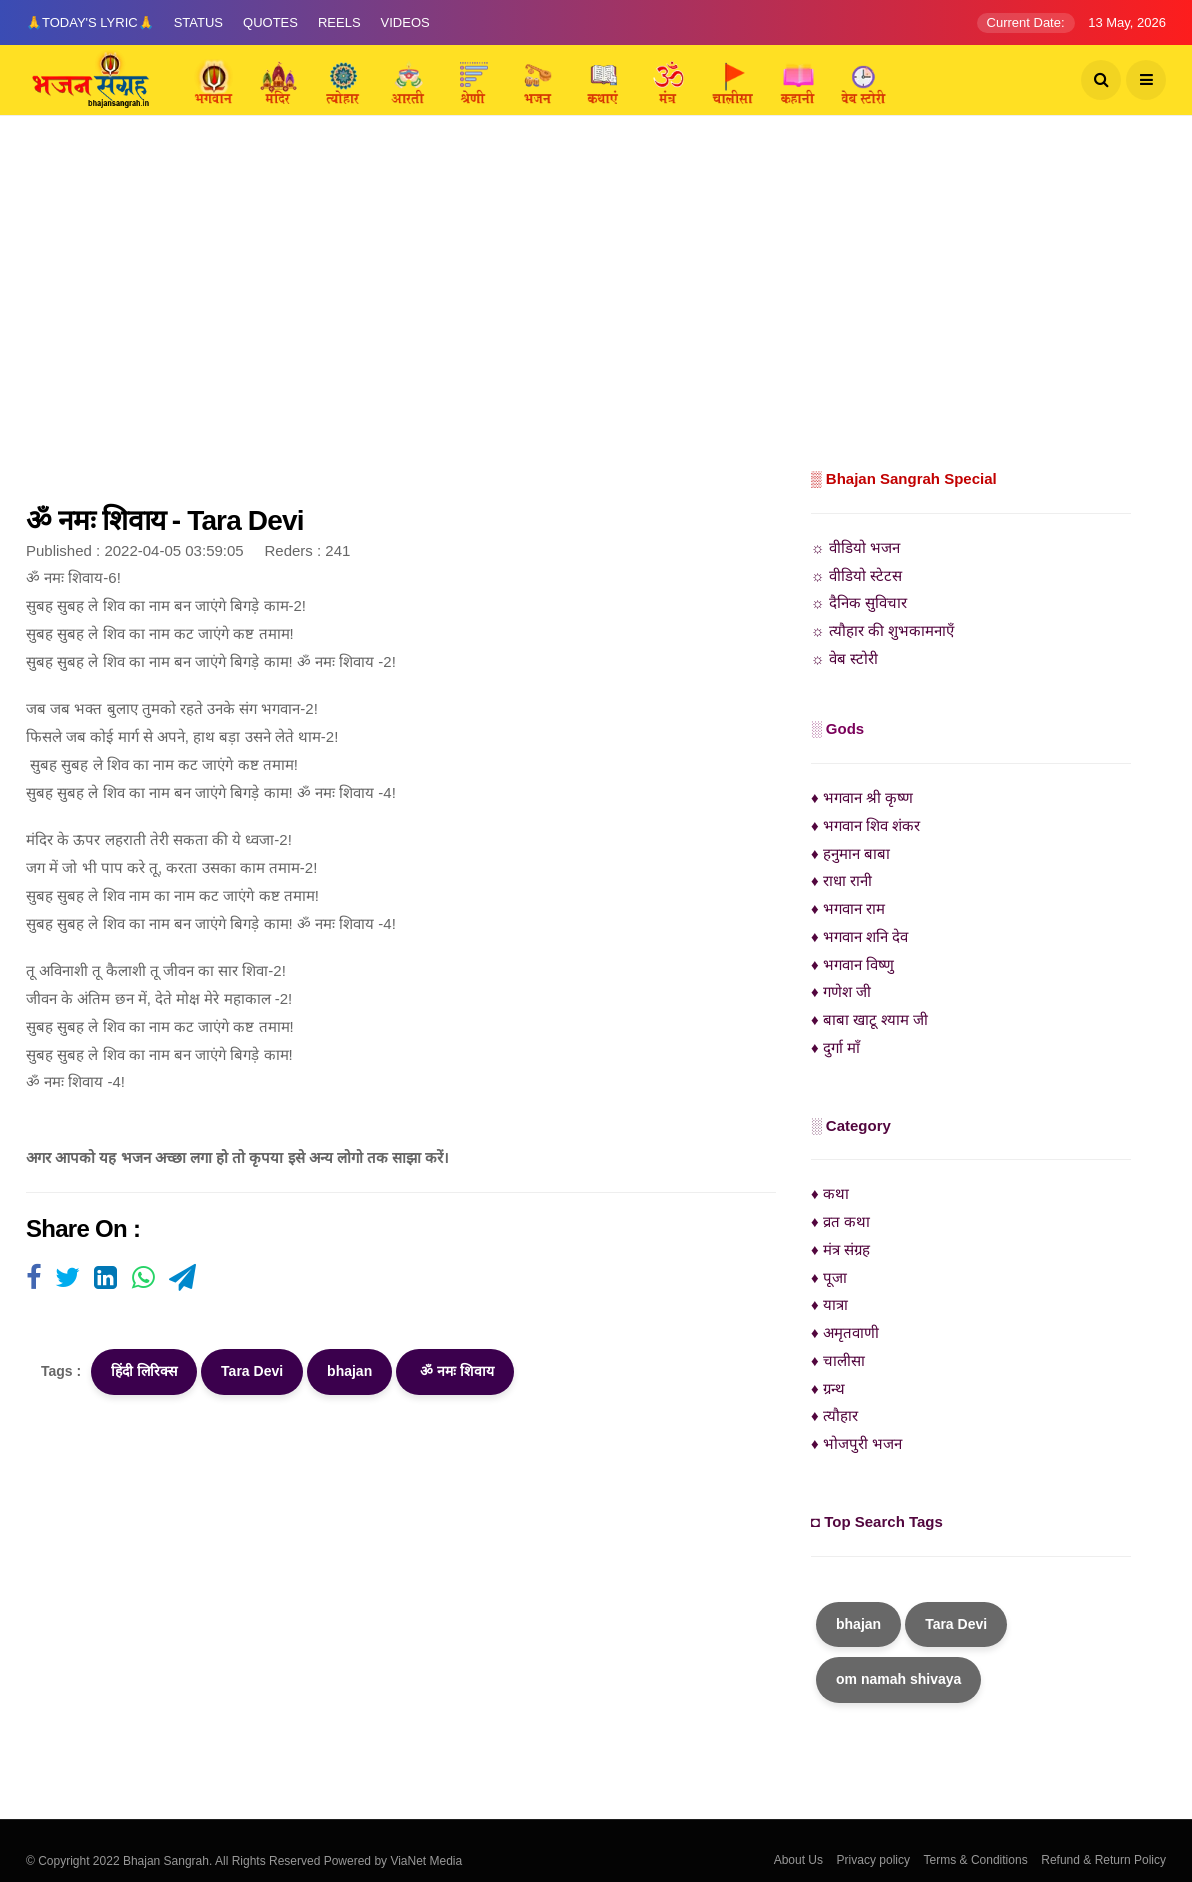 This screenshot has width=1192, height=1882. What do you see at coordinates (405, 22) in the screenshot?
I see `Videos` at bounding box center [405, 22].